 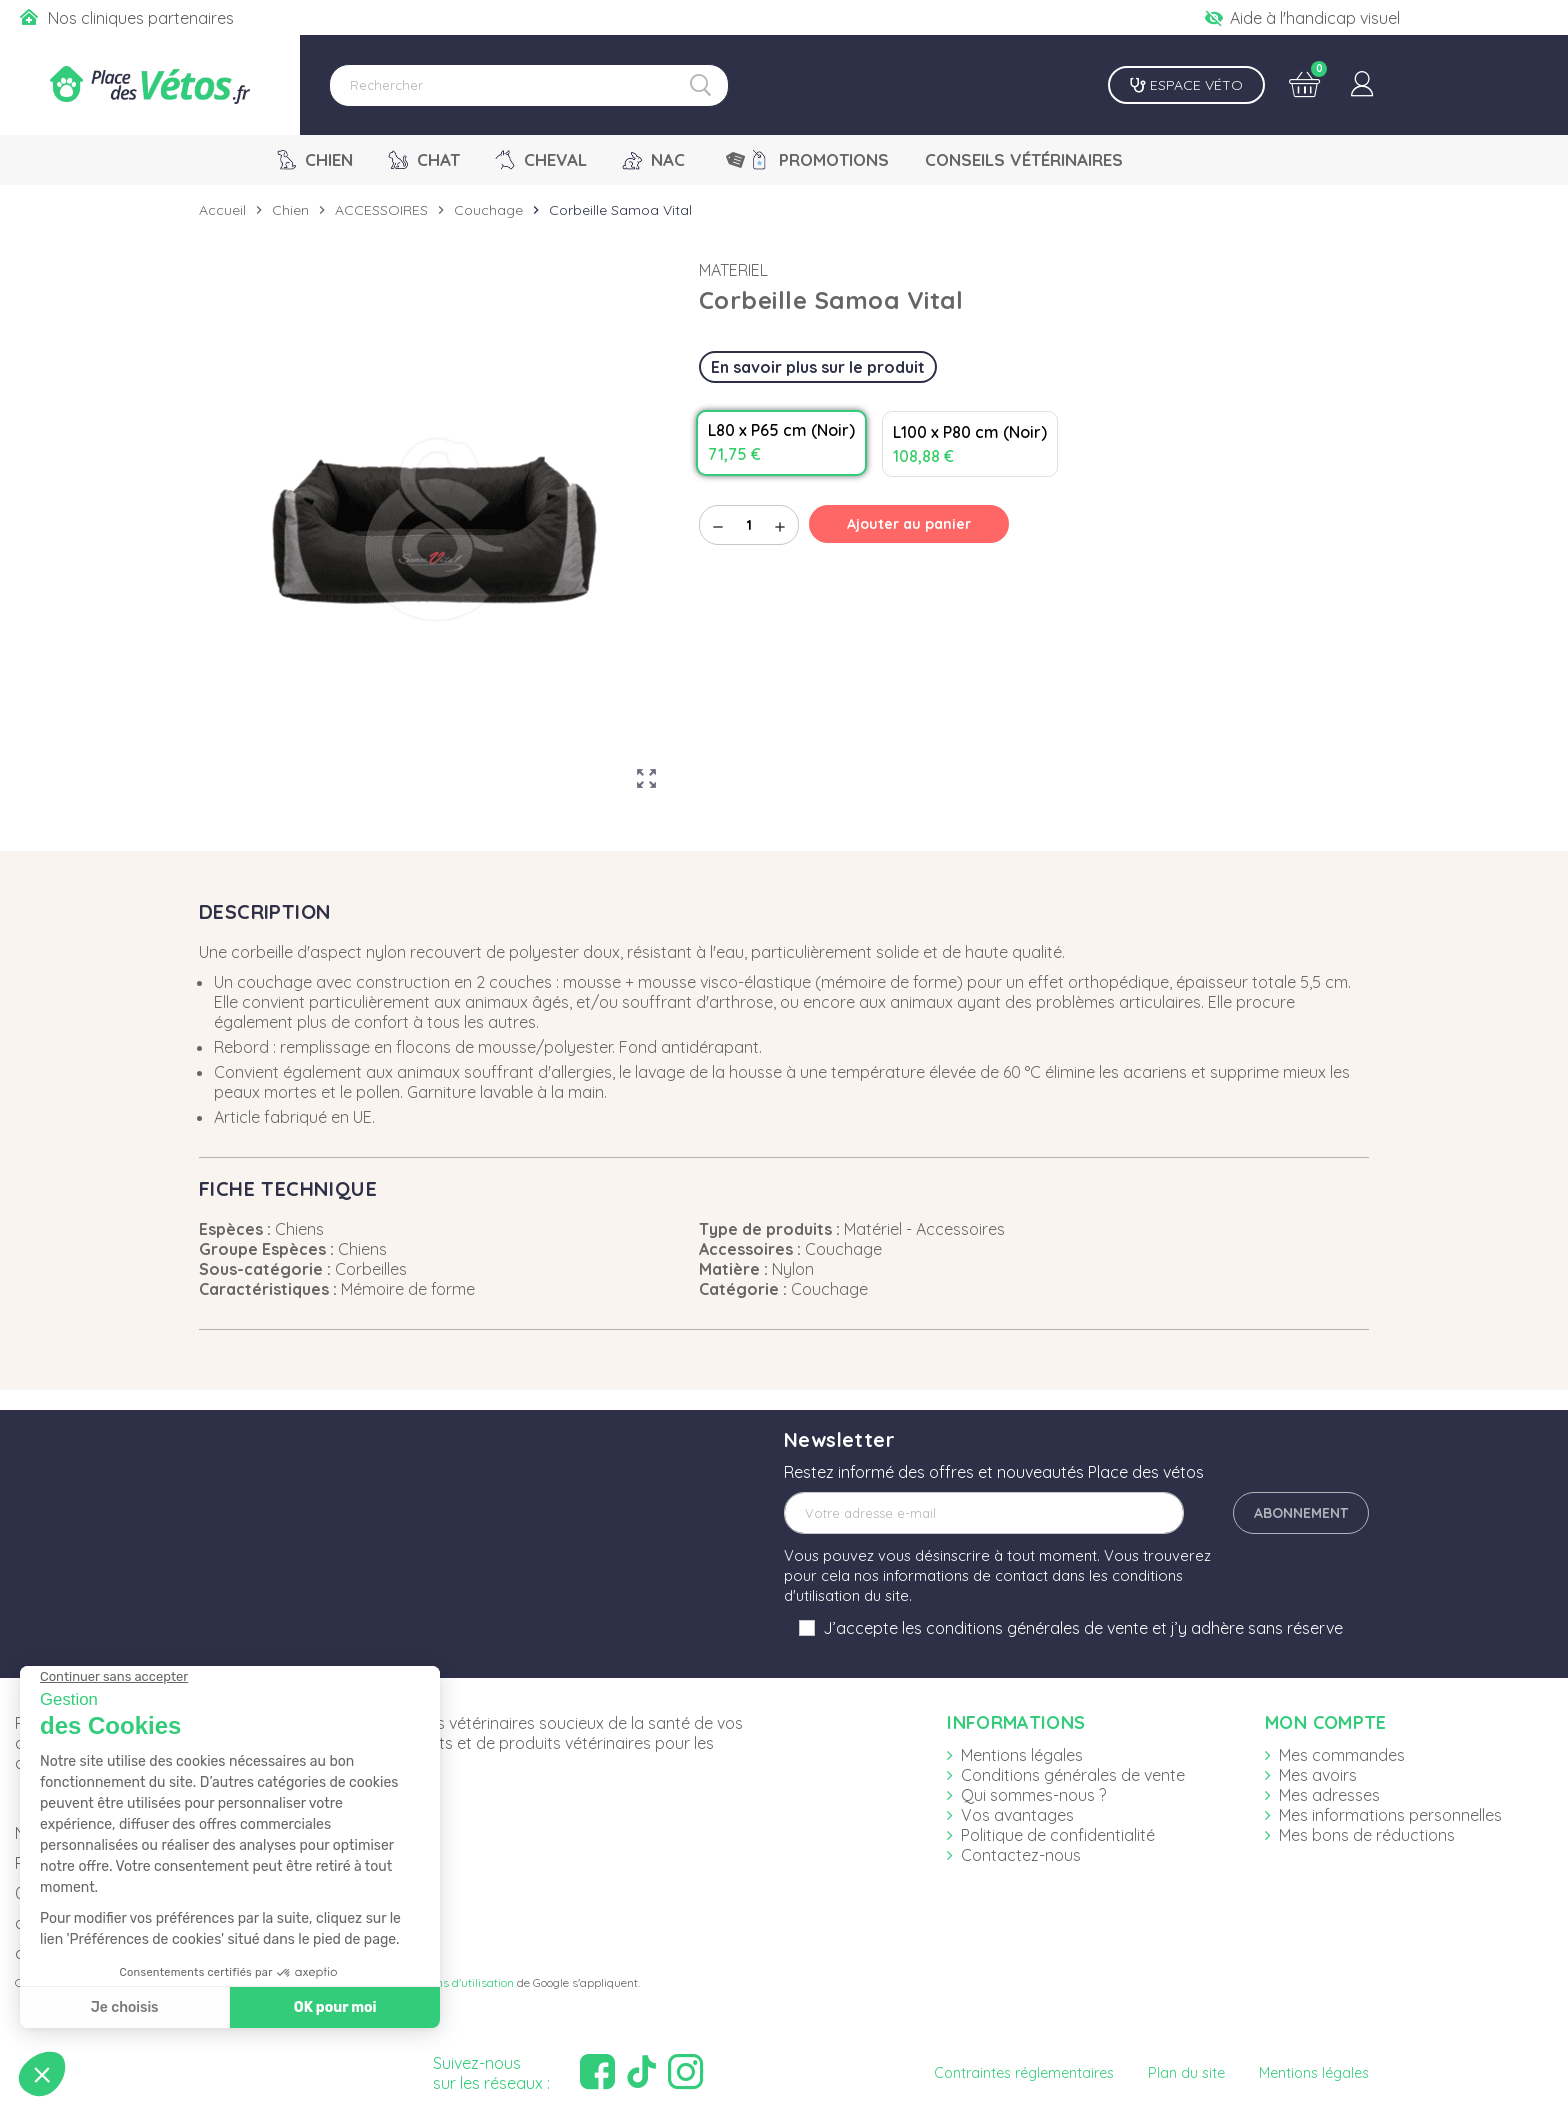 I want to click on [Rechercher], so click(x=529, y=85).